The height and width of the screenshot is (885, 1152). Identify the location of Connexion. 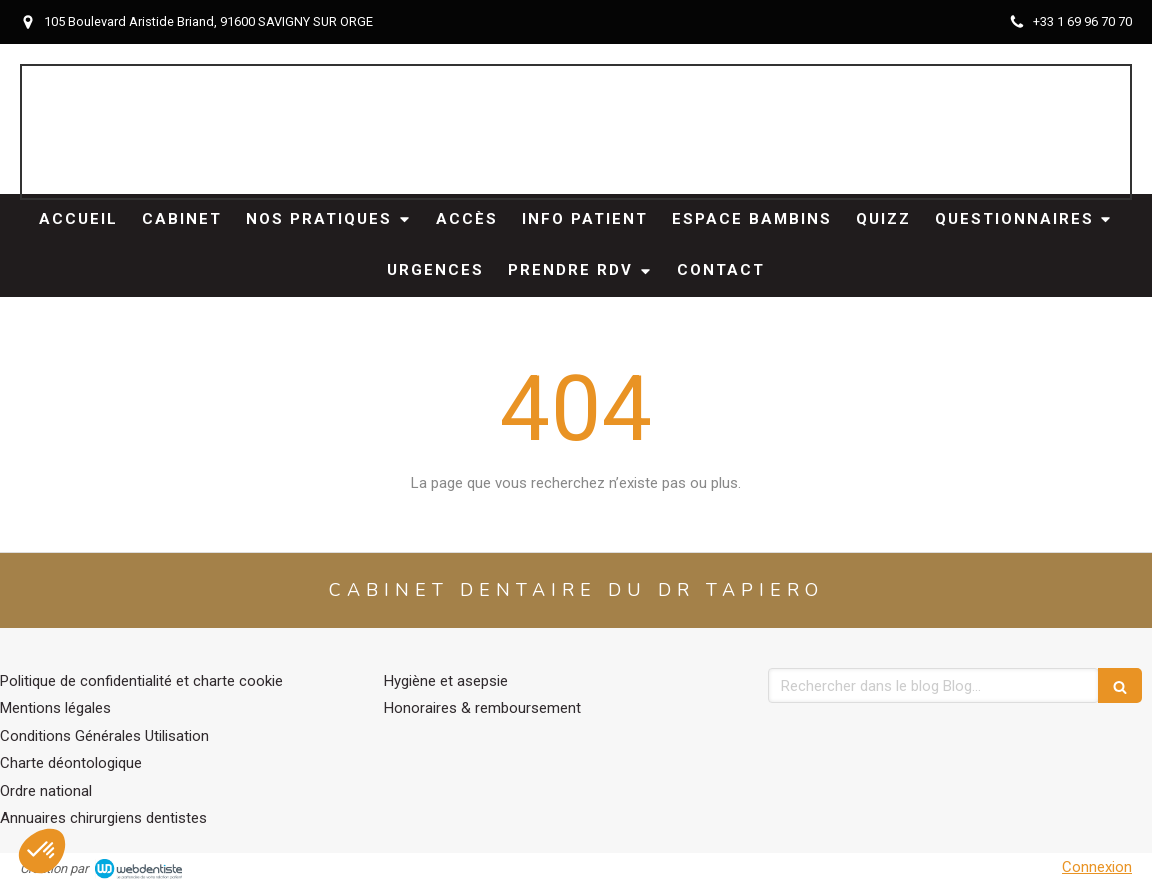
(1097, 867).